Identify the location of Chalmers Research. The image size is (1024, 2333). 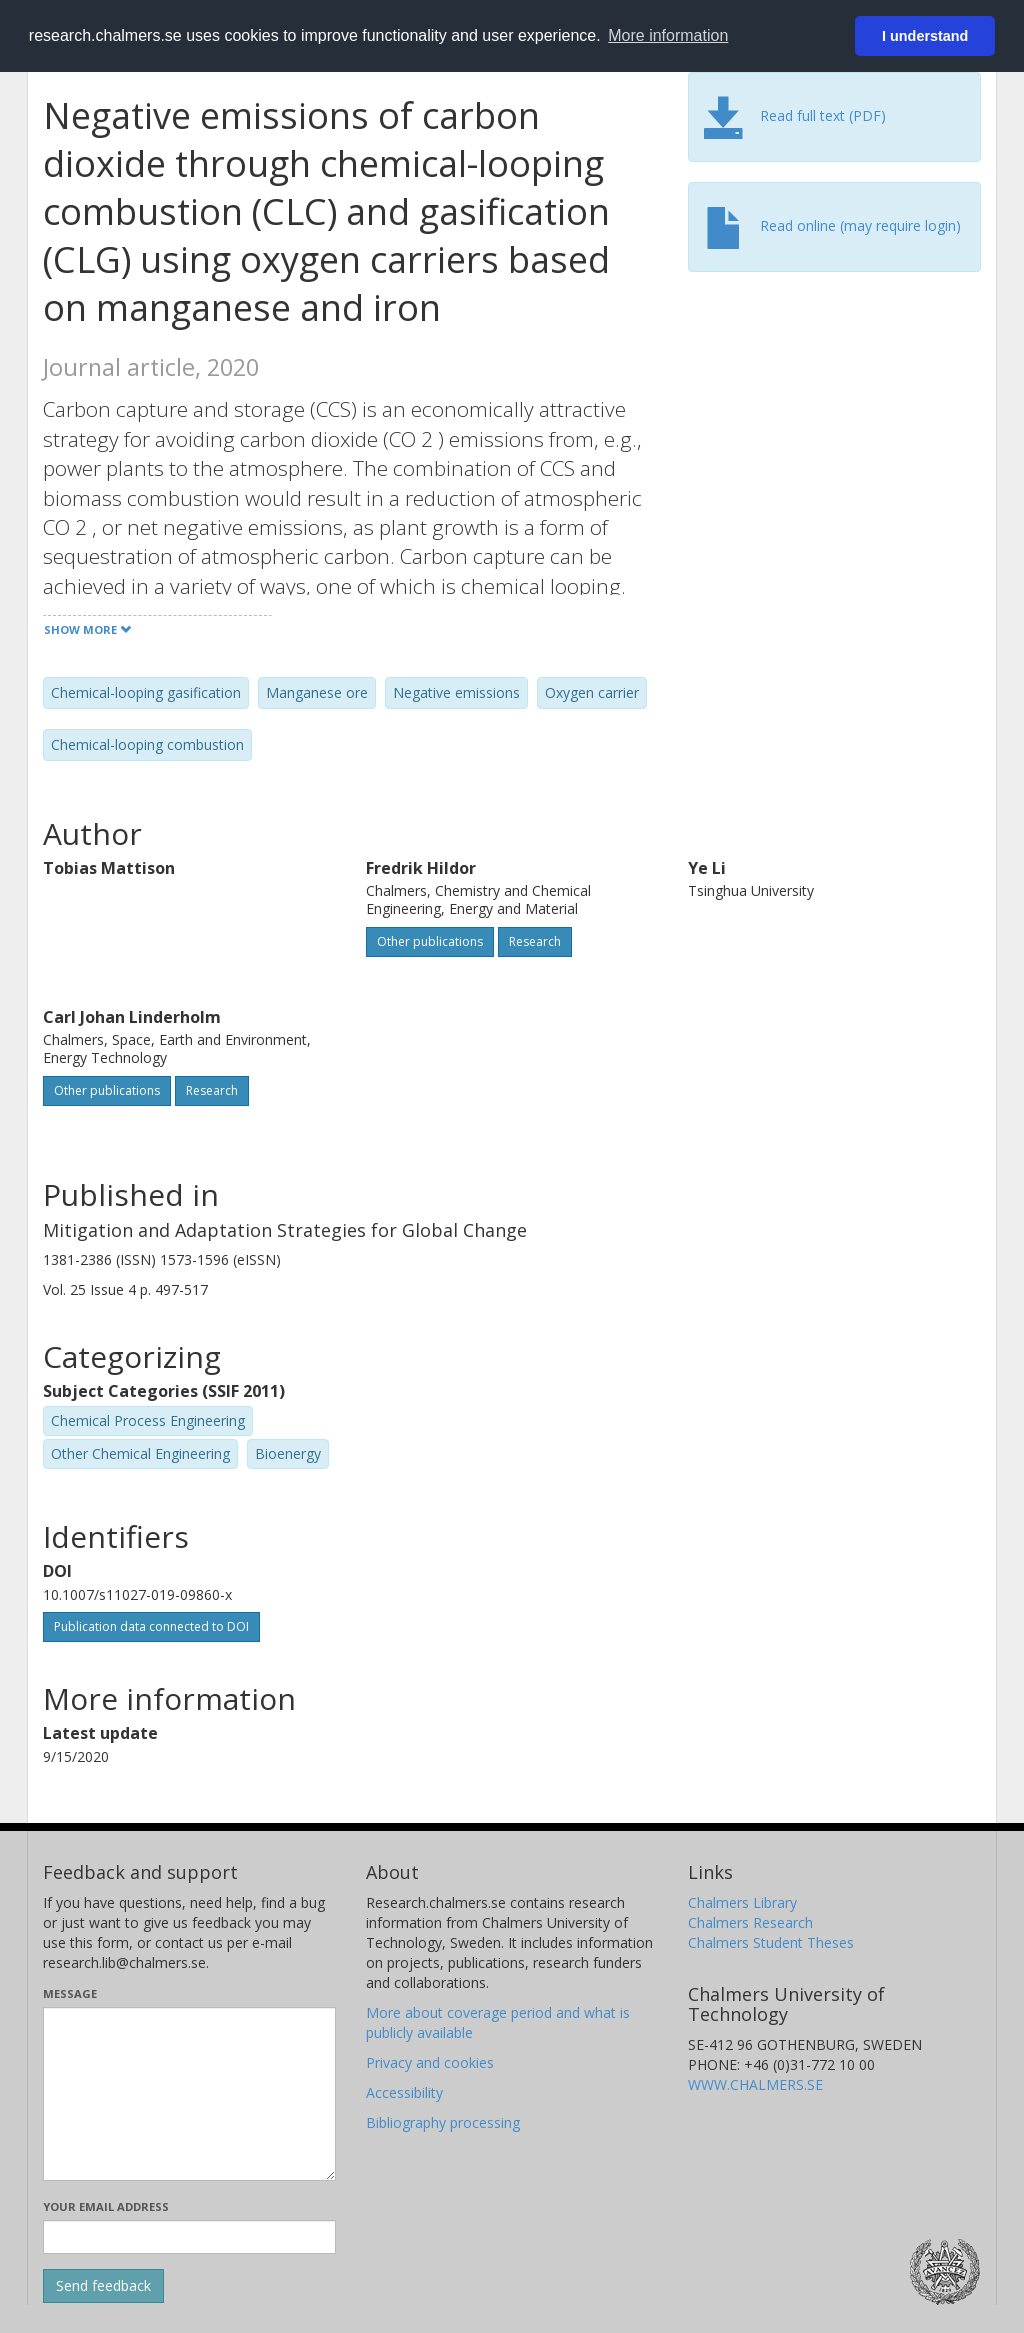
(750, 1922).